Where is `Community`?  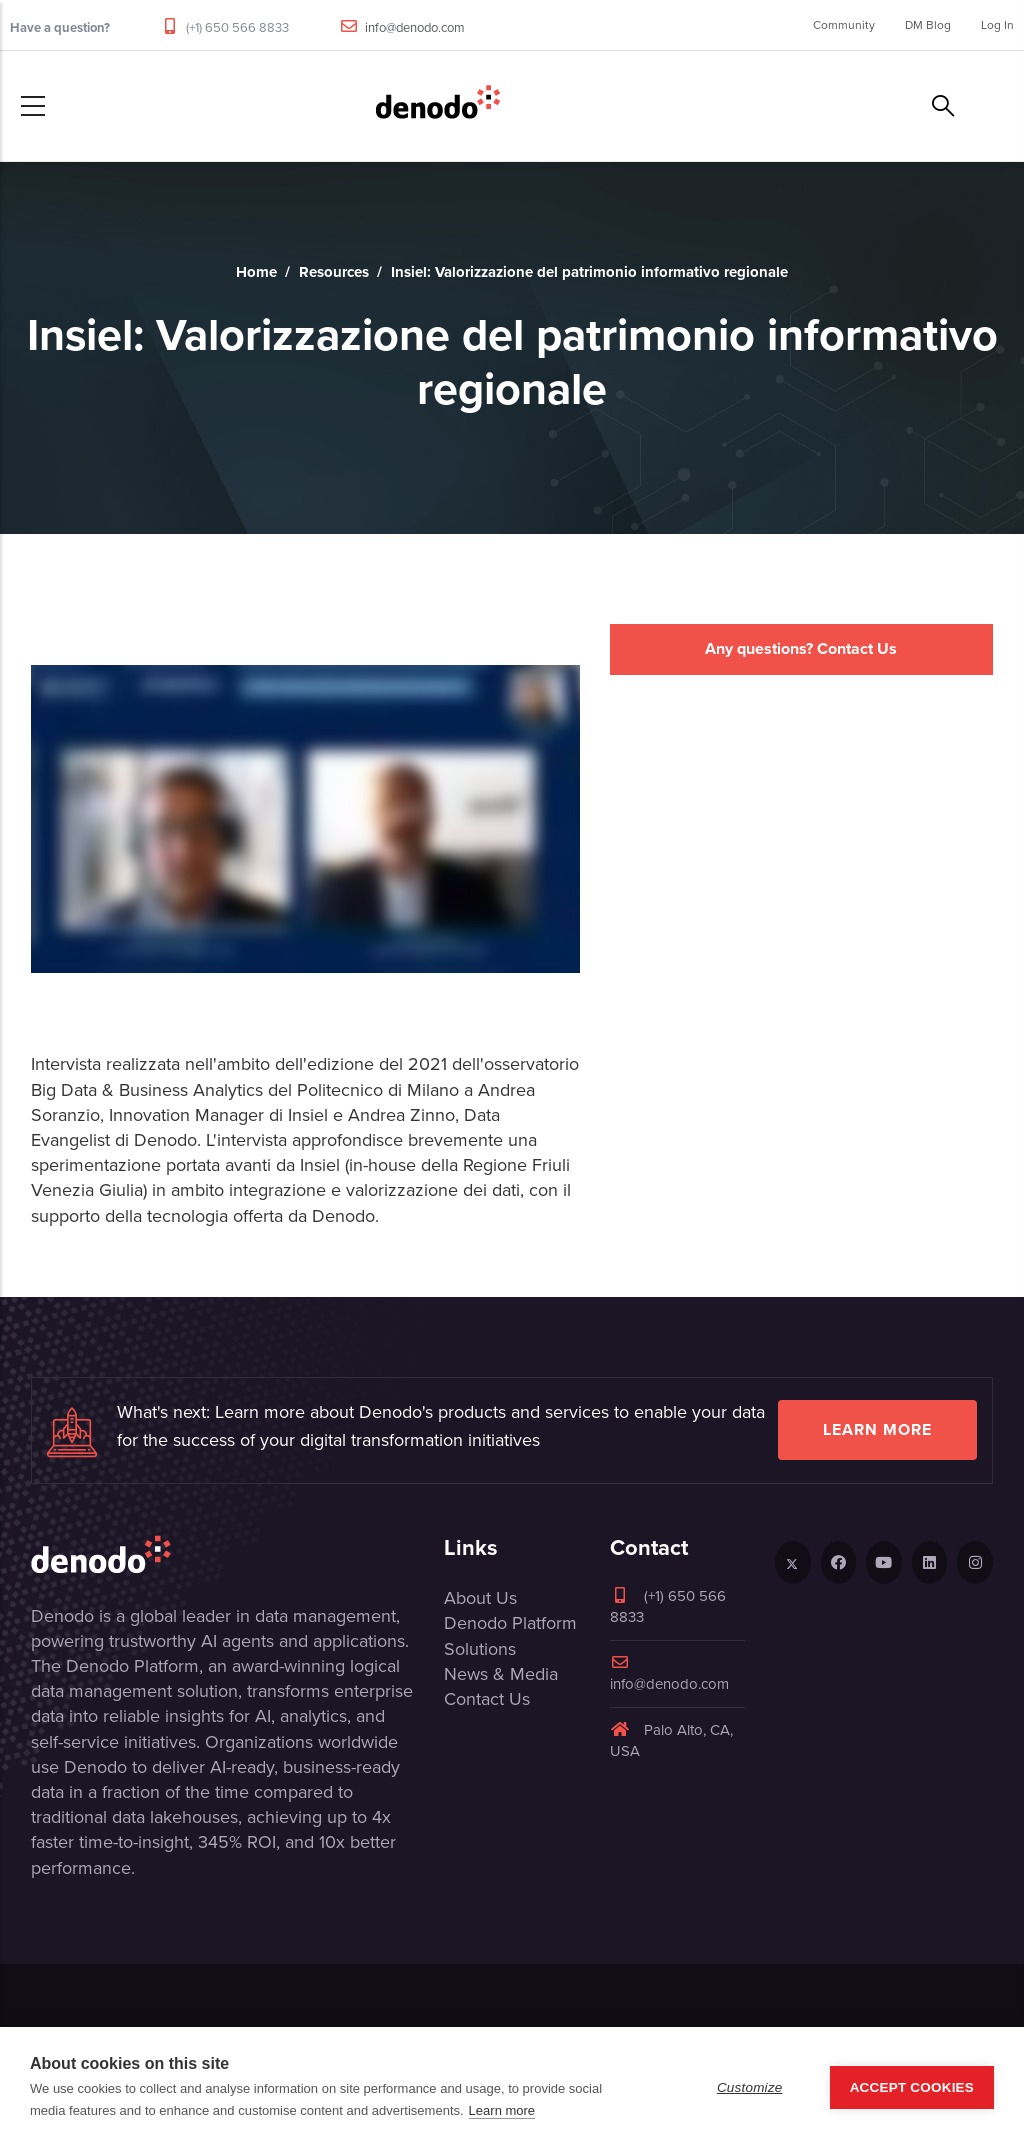
Community is located at coordinates (844, 25).